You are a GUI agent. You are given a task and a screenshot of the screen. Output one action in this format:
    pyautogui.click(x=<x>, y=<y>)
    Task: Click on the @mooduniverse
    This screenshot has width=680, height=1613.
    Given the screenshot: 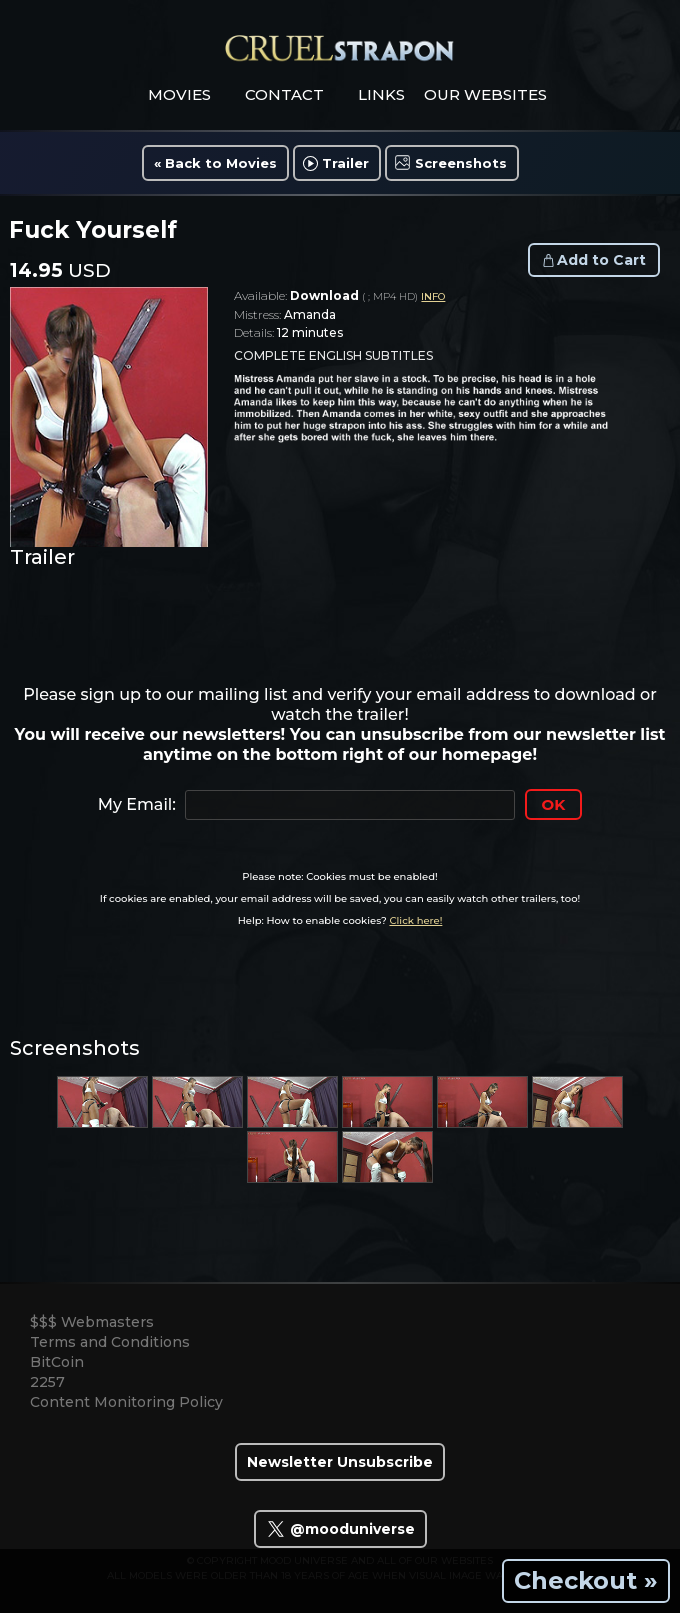 What is the action you would take?
    pyautogui.click(x=340, y=1529)
    